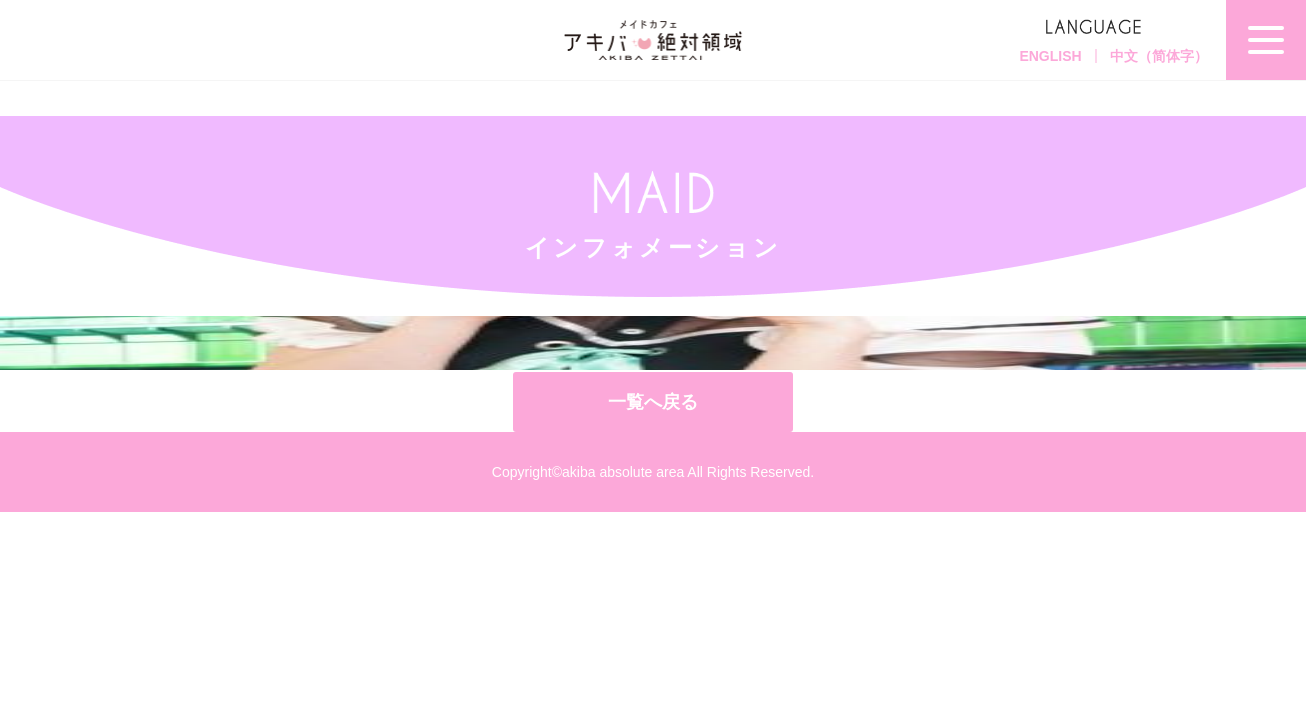 Image resolution: width=1306 pixels, height=720 pixels. Describe the element at coordinates (1159, 56) in the screenshot. I see `中文（简体字）` at that location.